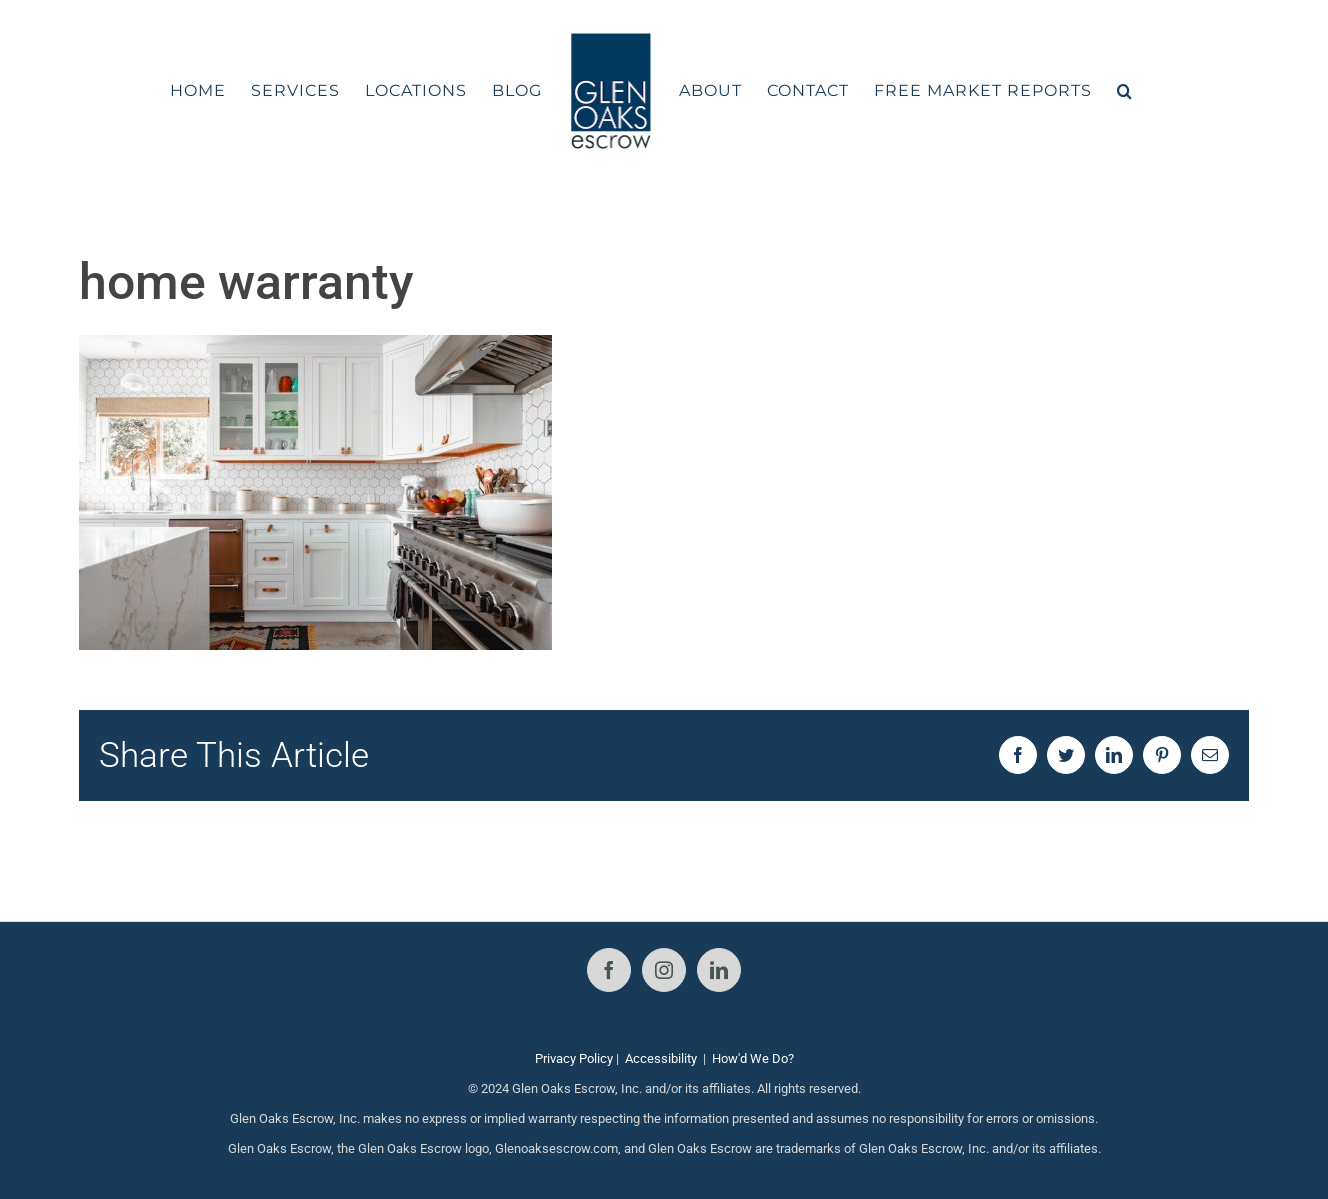  What do you see at coordinates (661, 1058) in the screenshot?
I see `Accessibility` at bounding box center [661, 1058].